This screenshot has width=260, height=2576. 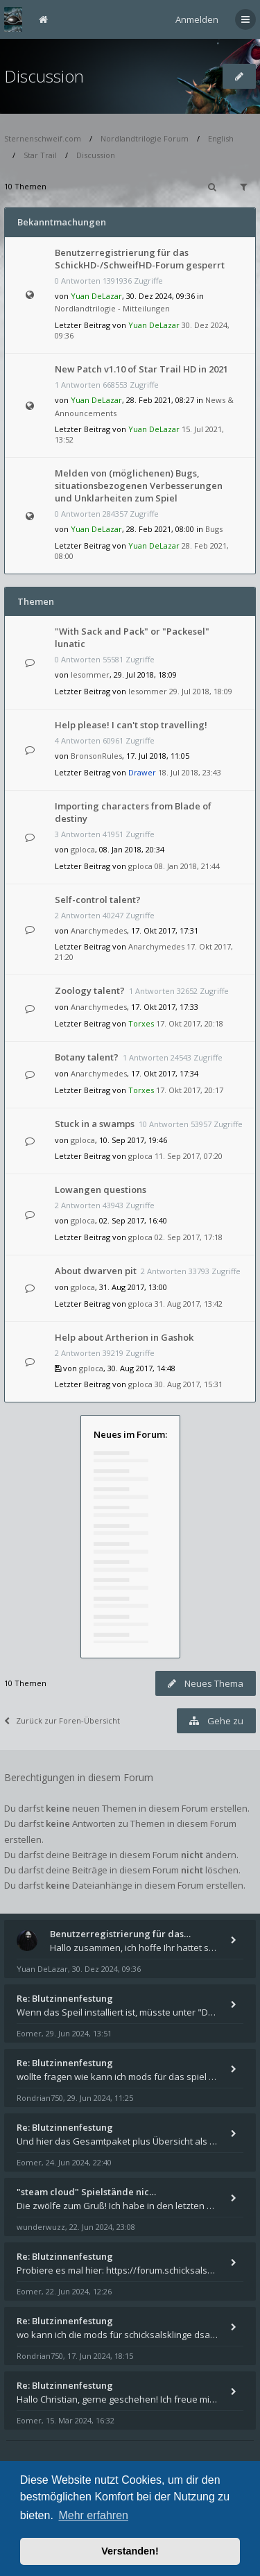 I want to click on Nordlandtrilogie - Mitteilungen, so click(x=112, y=308).